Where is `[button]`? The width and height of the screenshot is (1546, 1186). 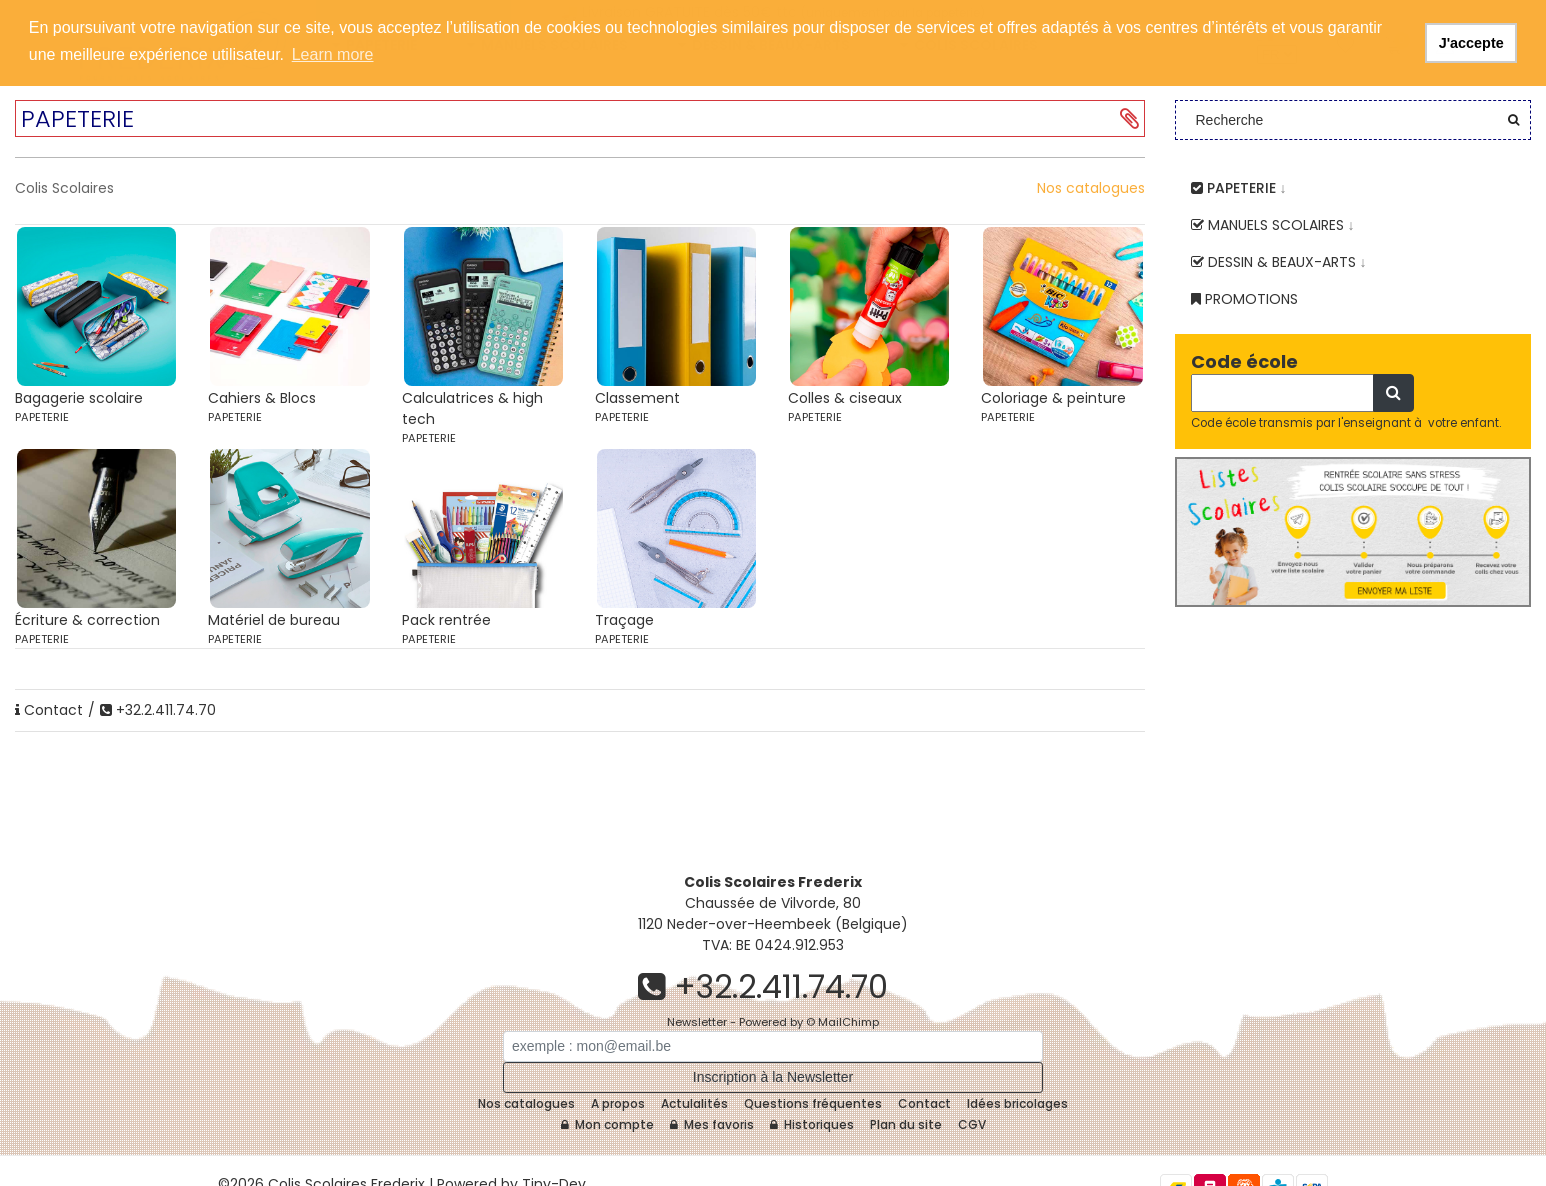 [button] is located at coordinates (1129, 118).